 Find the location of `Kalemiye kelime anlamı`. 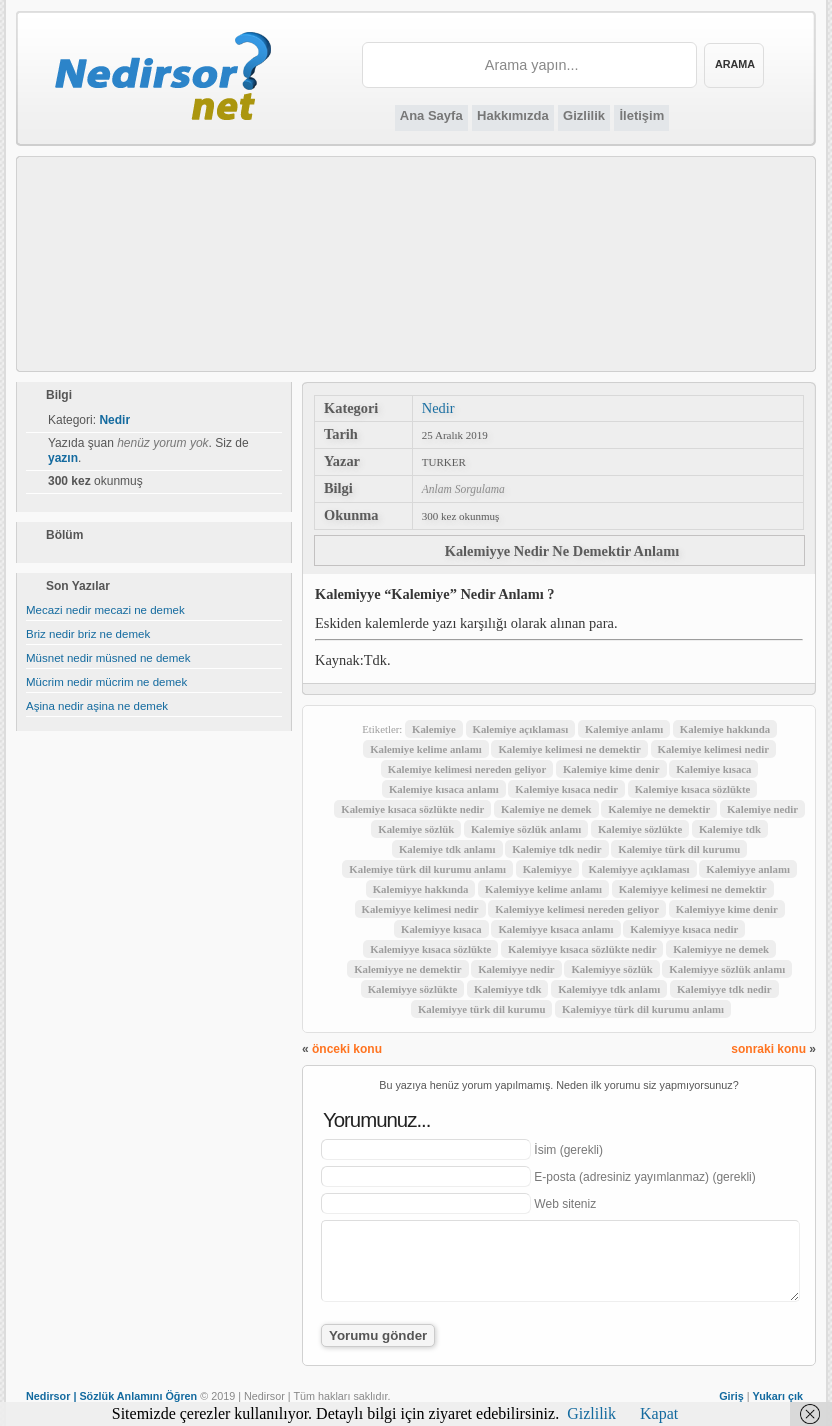

Kalemiye kelime anlamı is located at coordinates (426, 749).